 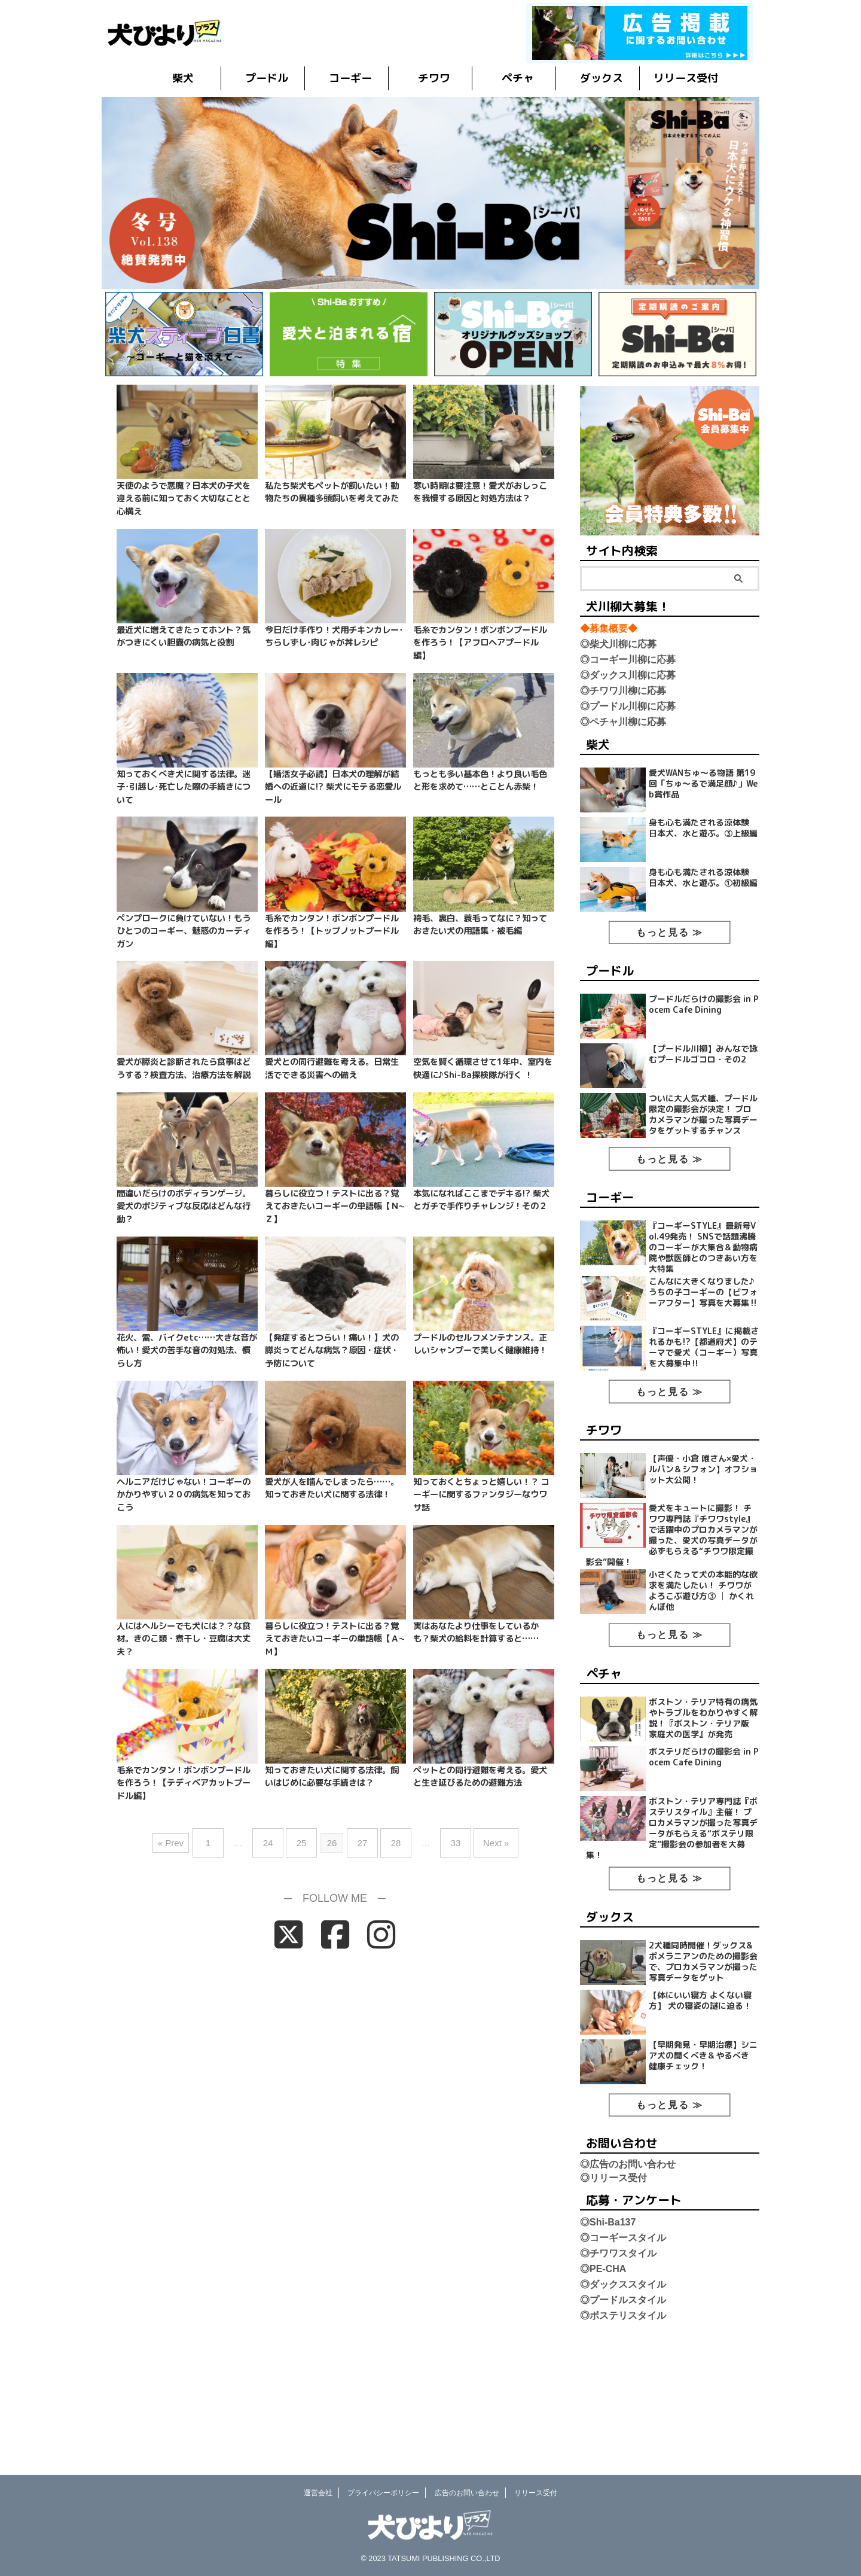 I want to click on Next », so click(x=478, y=1838).